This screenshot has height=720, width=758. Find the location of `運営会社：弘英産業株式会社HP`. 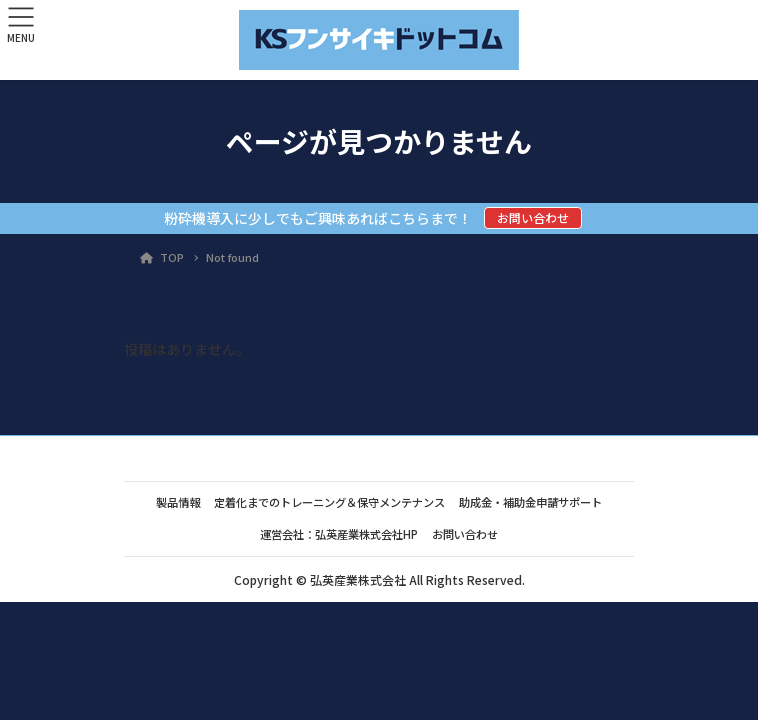

運営会社：弘英産業株式会社HP is located at coordinates (339, 534).